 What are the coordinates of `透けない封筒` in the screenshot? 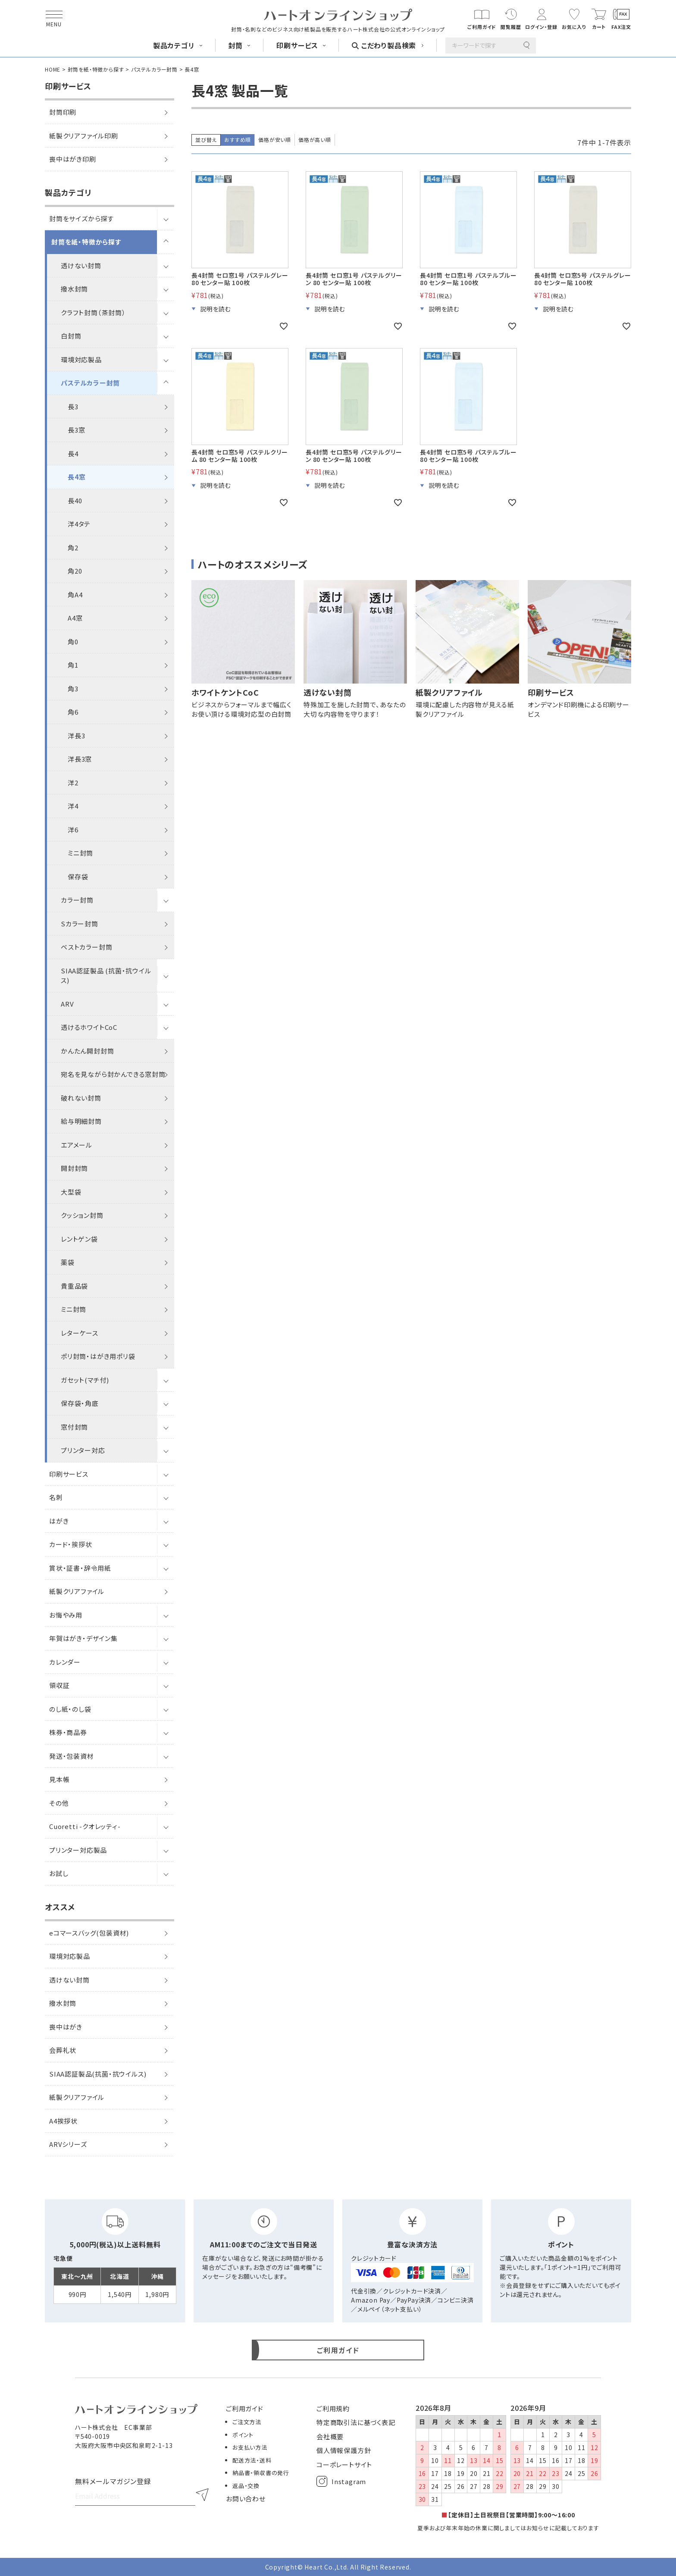 It's located at (81, 265).